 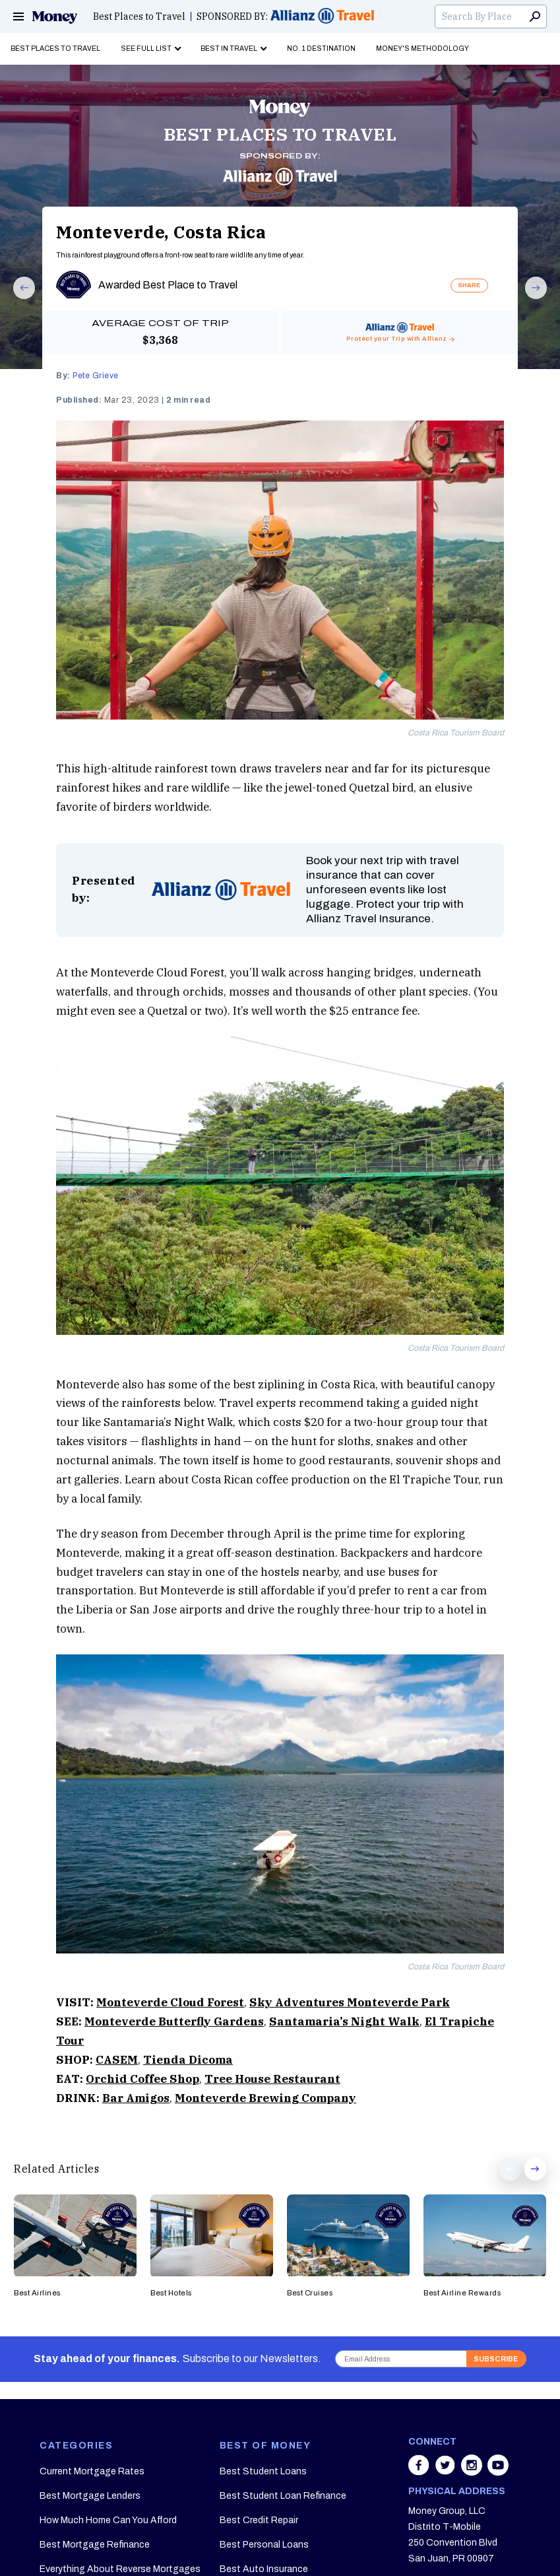 I want to click on Search, so click(x=535, y=16).